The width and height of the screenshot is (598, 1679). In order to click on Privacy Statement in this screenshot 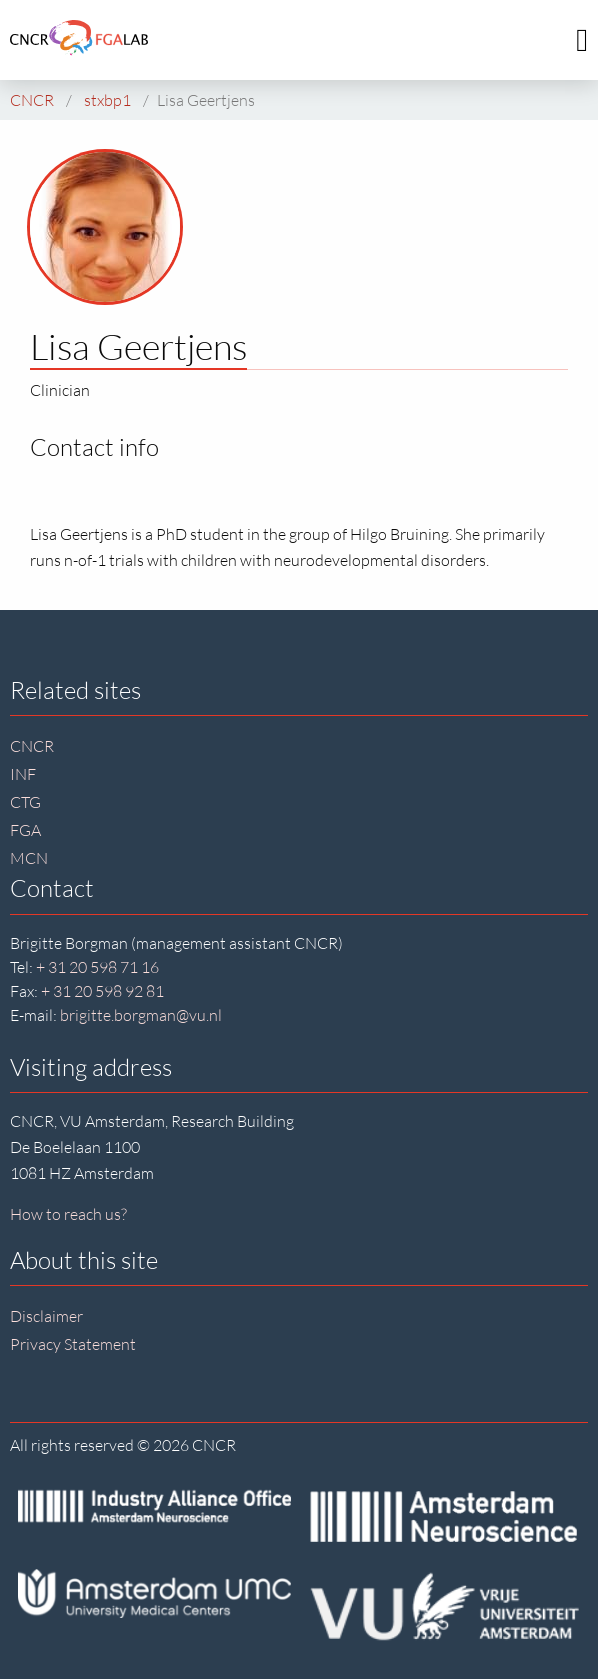, I will do `click(73, 1344)`.